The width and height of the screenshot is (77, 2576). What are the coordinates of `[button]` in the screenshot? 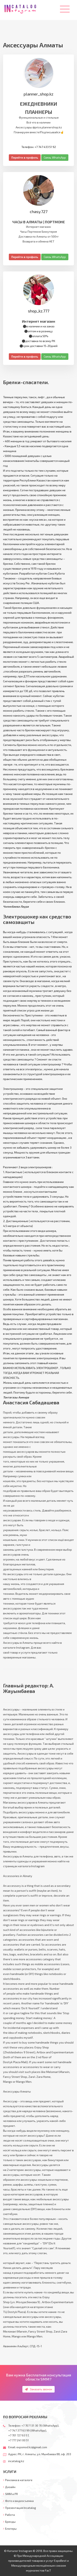 It's located at (65, 10).